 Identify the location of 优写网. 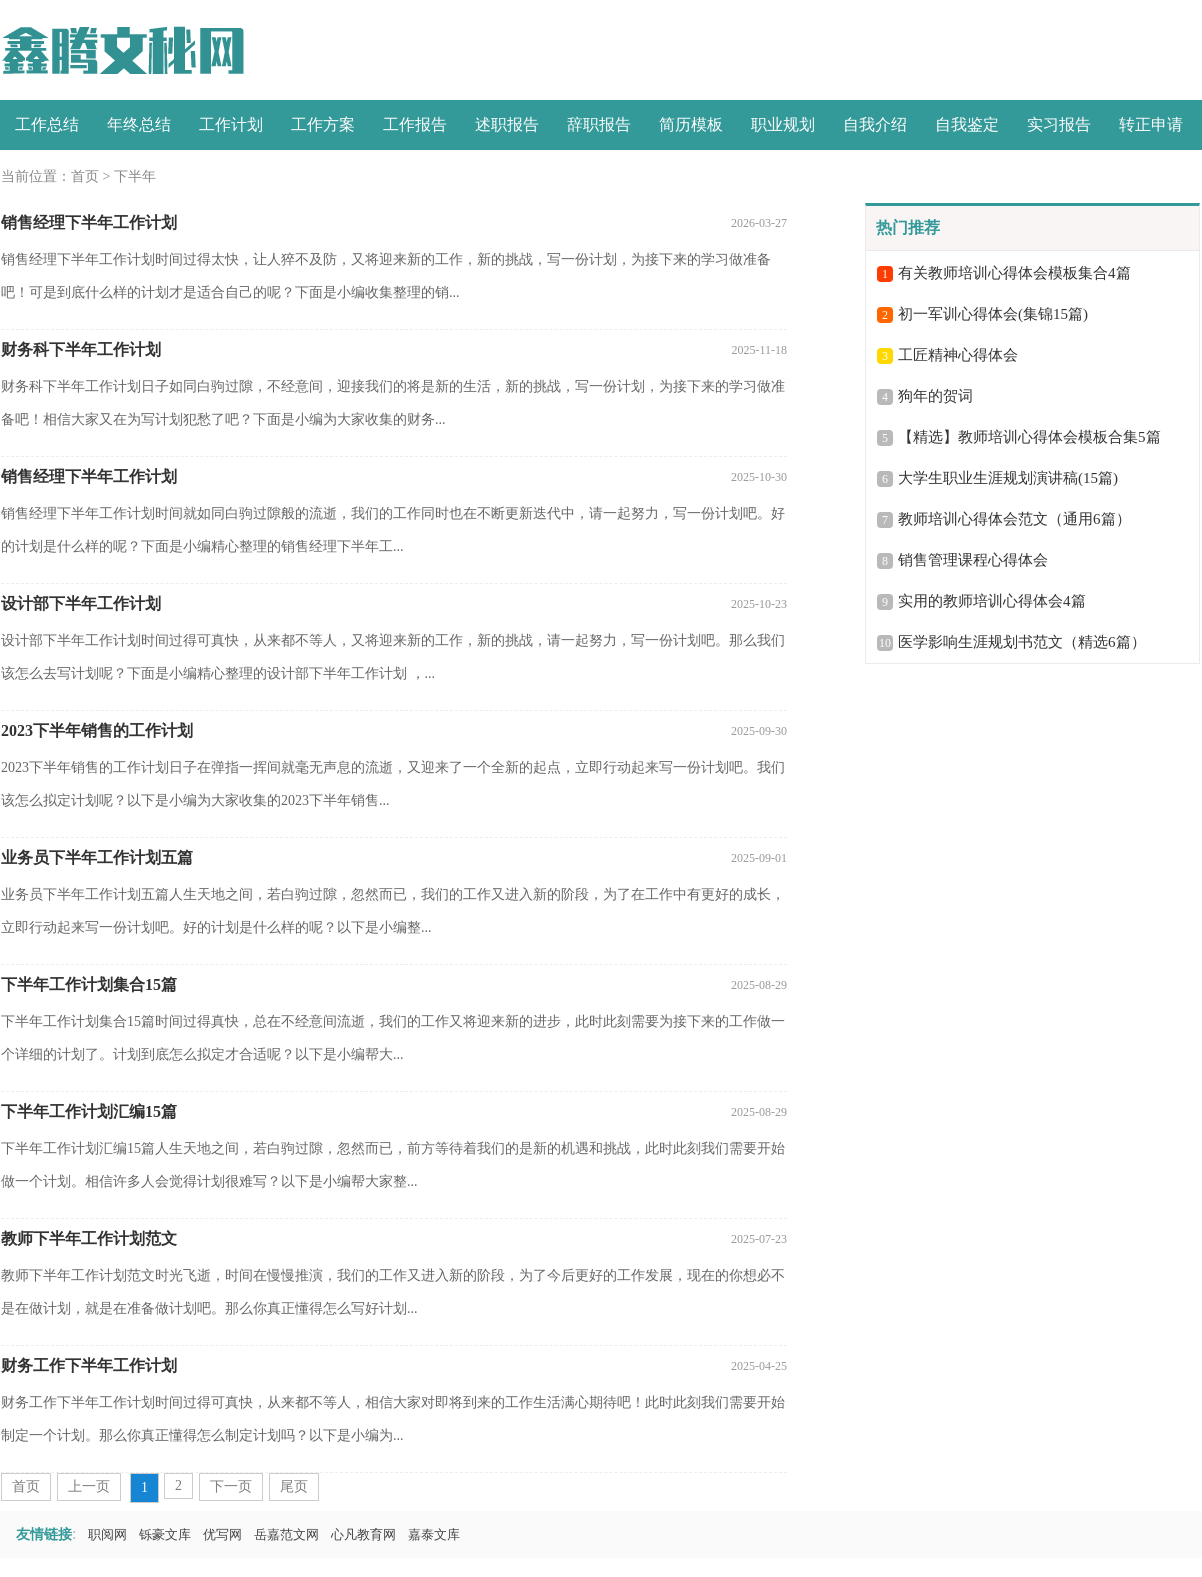
(222, 1534).